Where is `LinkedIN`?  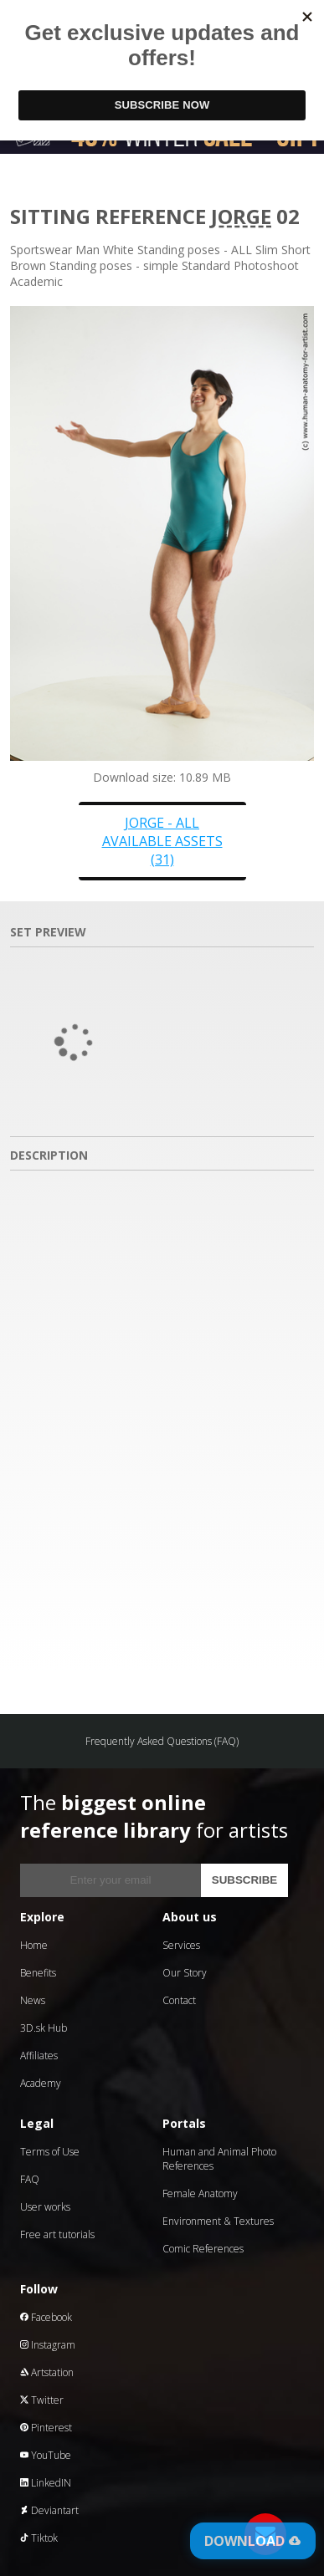
LinkedIN is located at coordinates (45, 2483).